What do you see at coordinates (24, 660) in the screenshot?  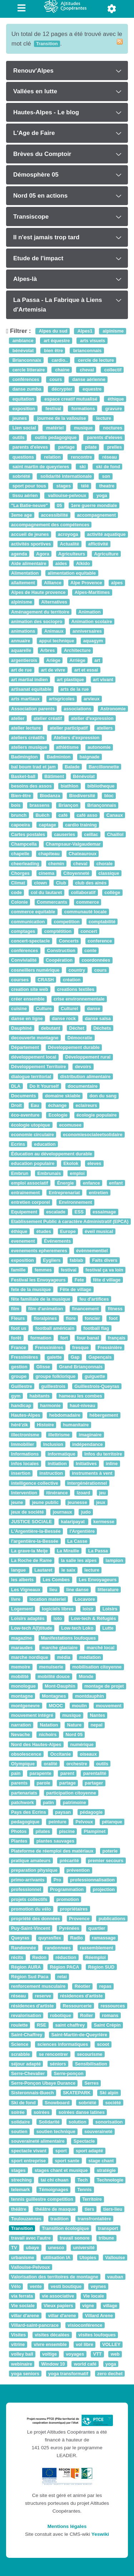 I see `argentierois` at bounding box center [24, 660].